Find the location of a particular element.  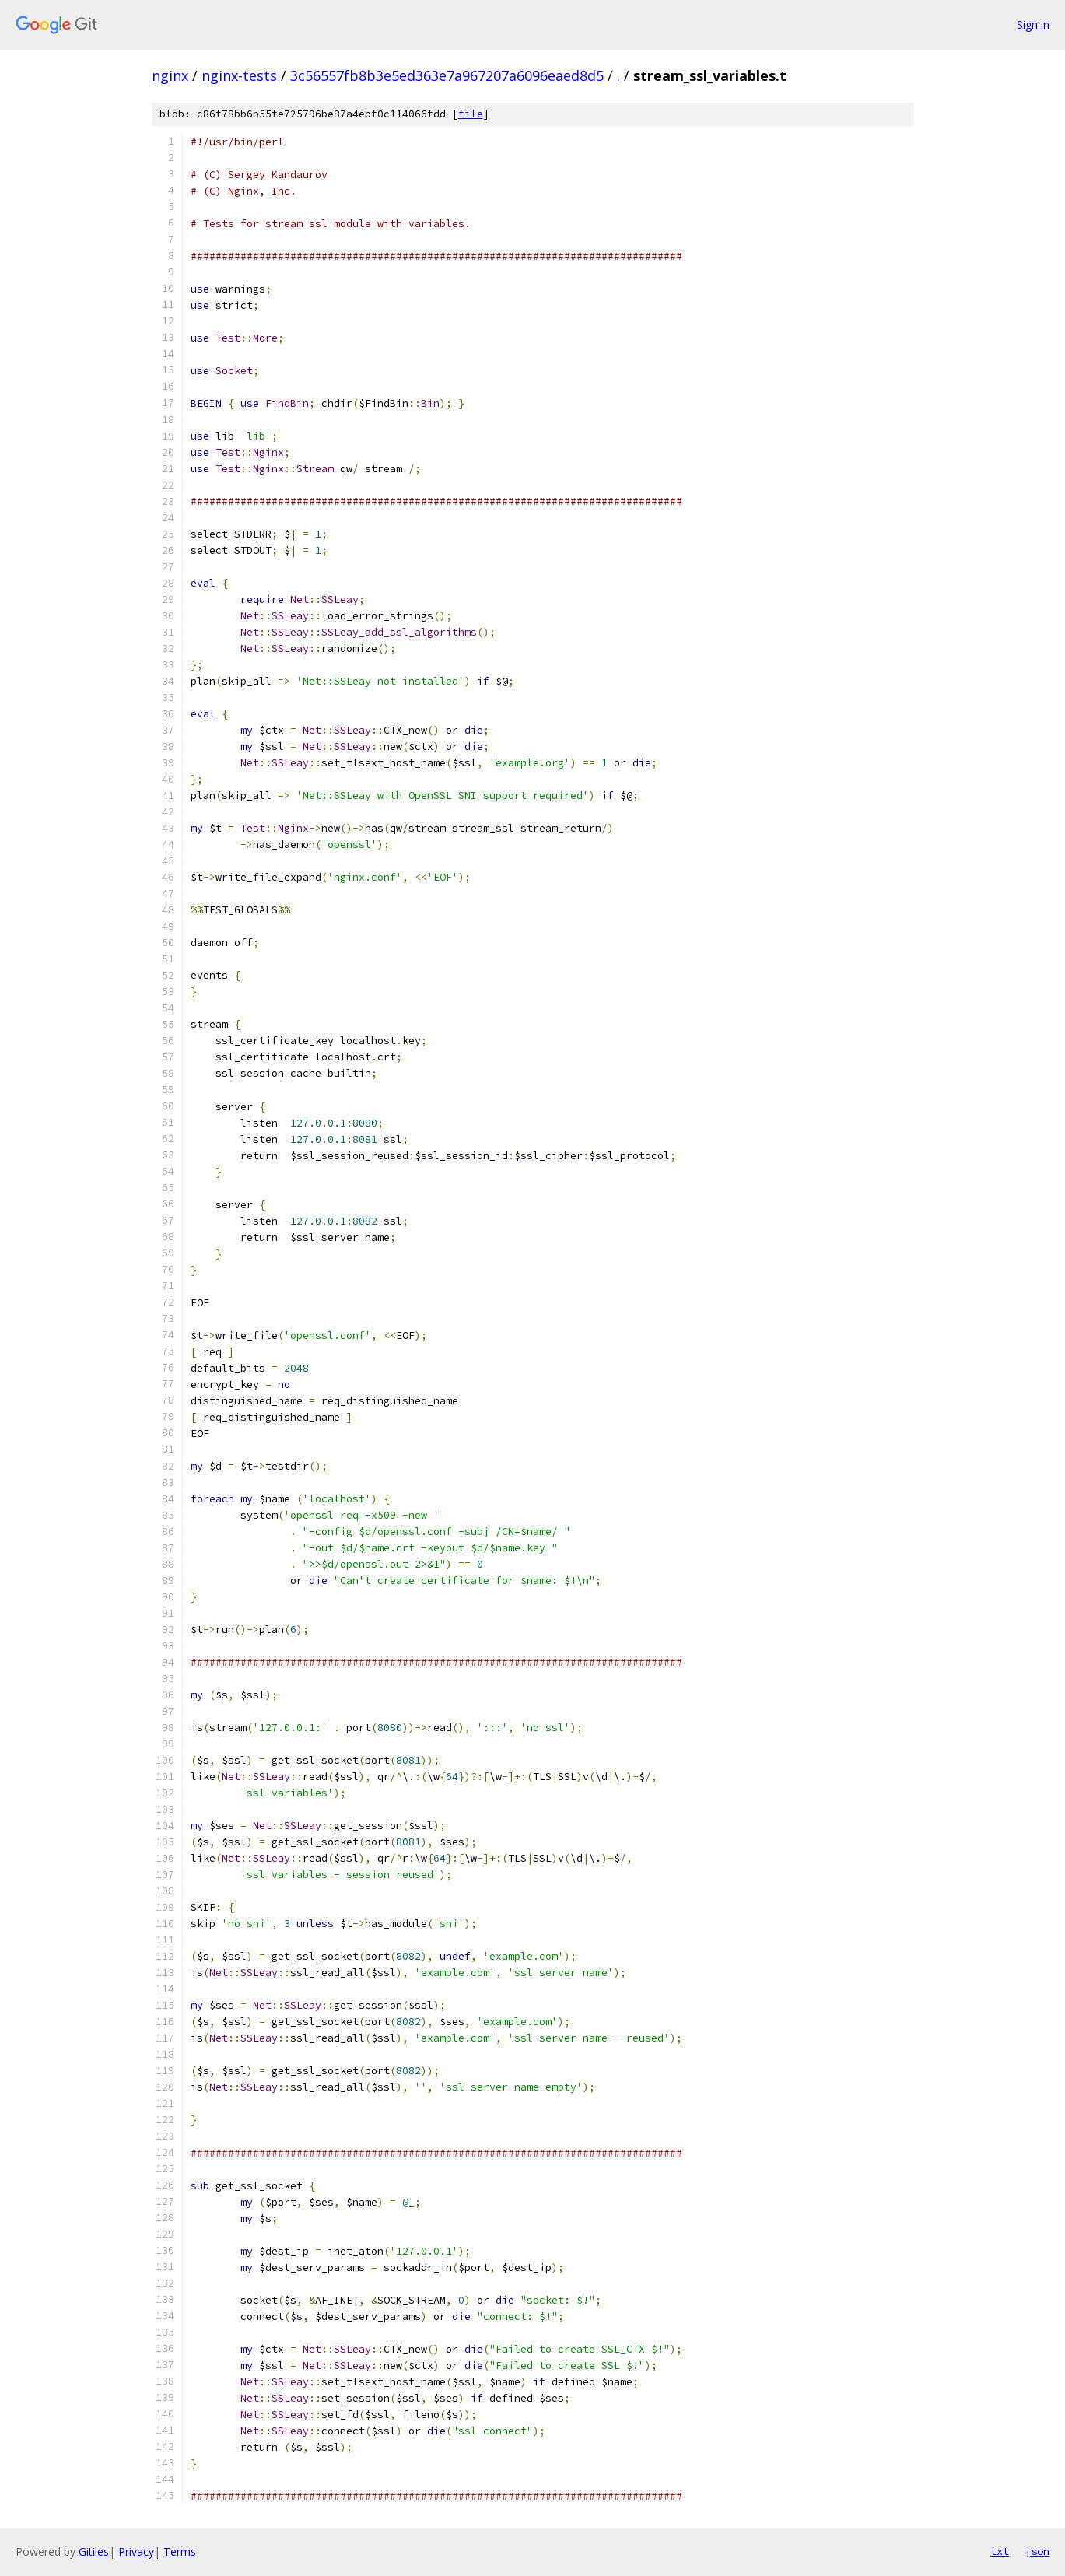

json is located at coordinates (1037, 2551).